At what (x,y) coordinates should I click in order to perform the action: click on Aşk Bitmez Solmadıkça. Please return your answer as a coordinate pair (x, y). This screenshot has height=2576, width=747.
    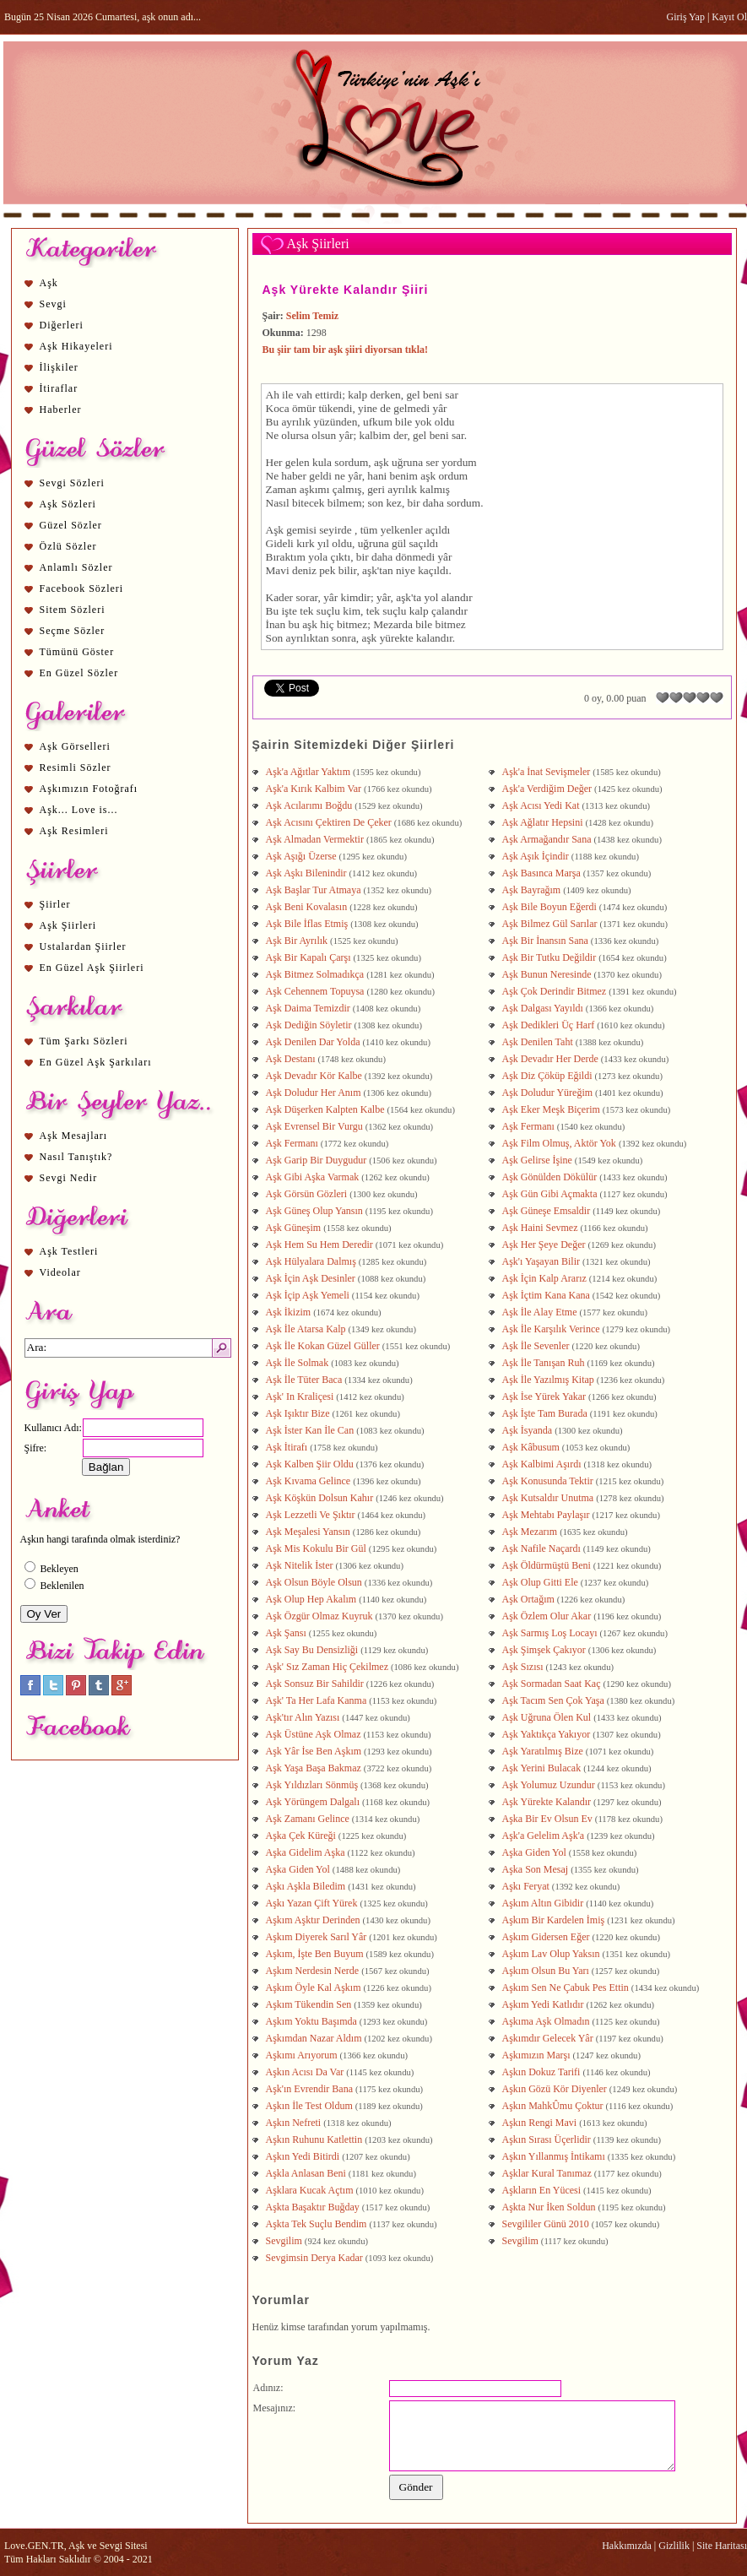
    Looking at the image, I should click on (316, 974).